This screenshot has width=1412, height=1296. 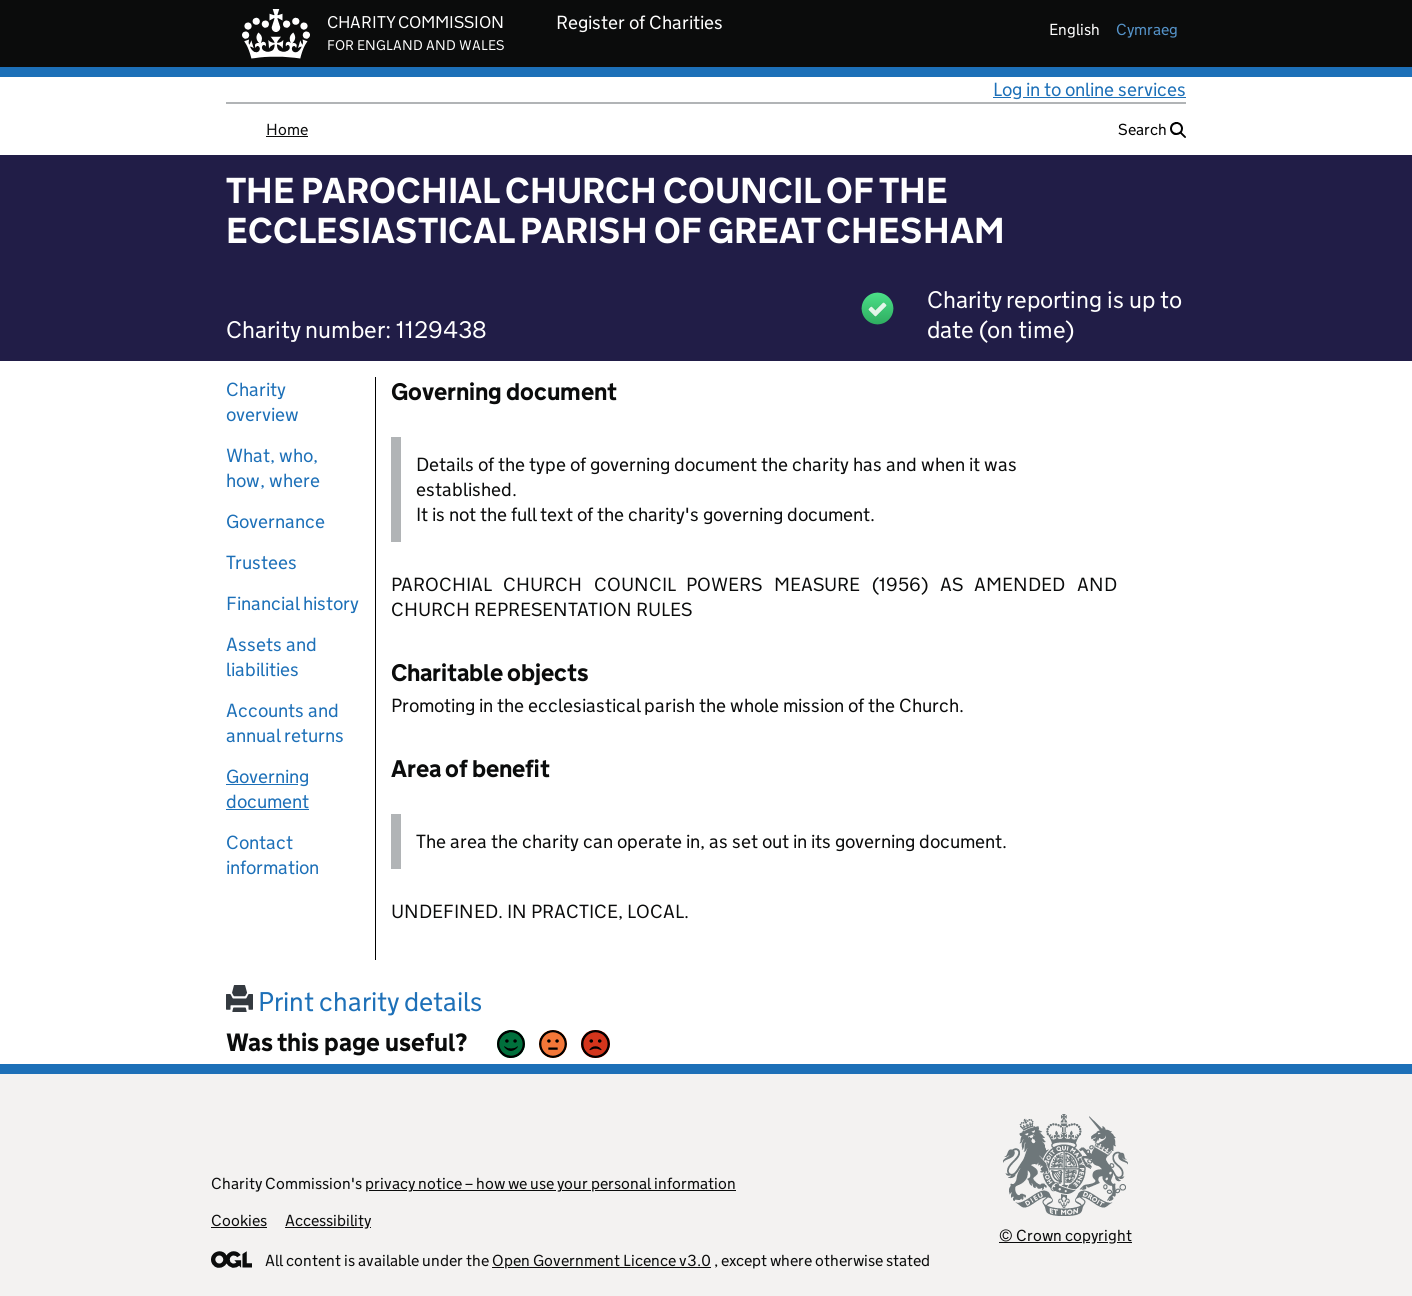 I want to click on Charity overview, so click(x=262, y=402).